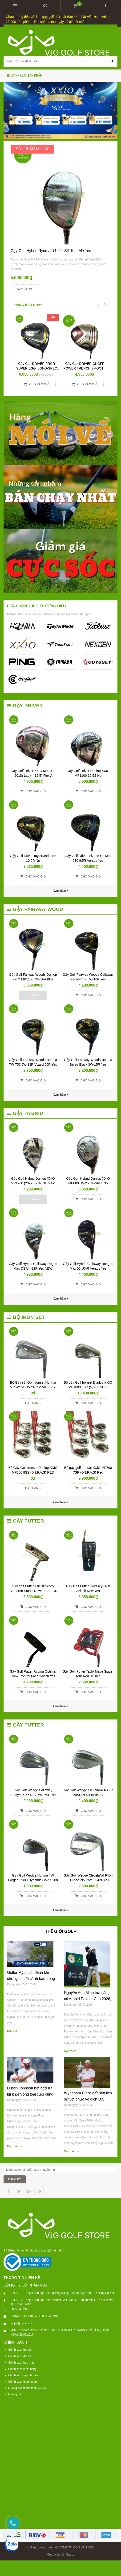  What do you see at coordinates (33, 1590) in the screenshot?
I see `Gậy golf Putter Titleist Scotty Cameron Studio Newport 2 – 34 inch` at bounding box center [33, 1590].